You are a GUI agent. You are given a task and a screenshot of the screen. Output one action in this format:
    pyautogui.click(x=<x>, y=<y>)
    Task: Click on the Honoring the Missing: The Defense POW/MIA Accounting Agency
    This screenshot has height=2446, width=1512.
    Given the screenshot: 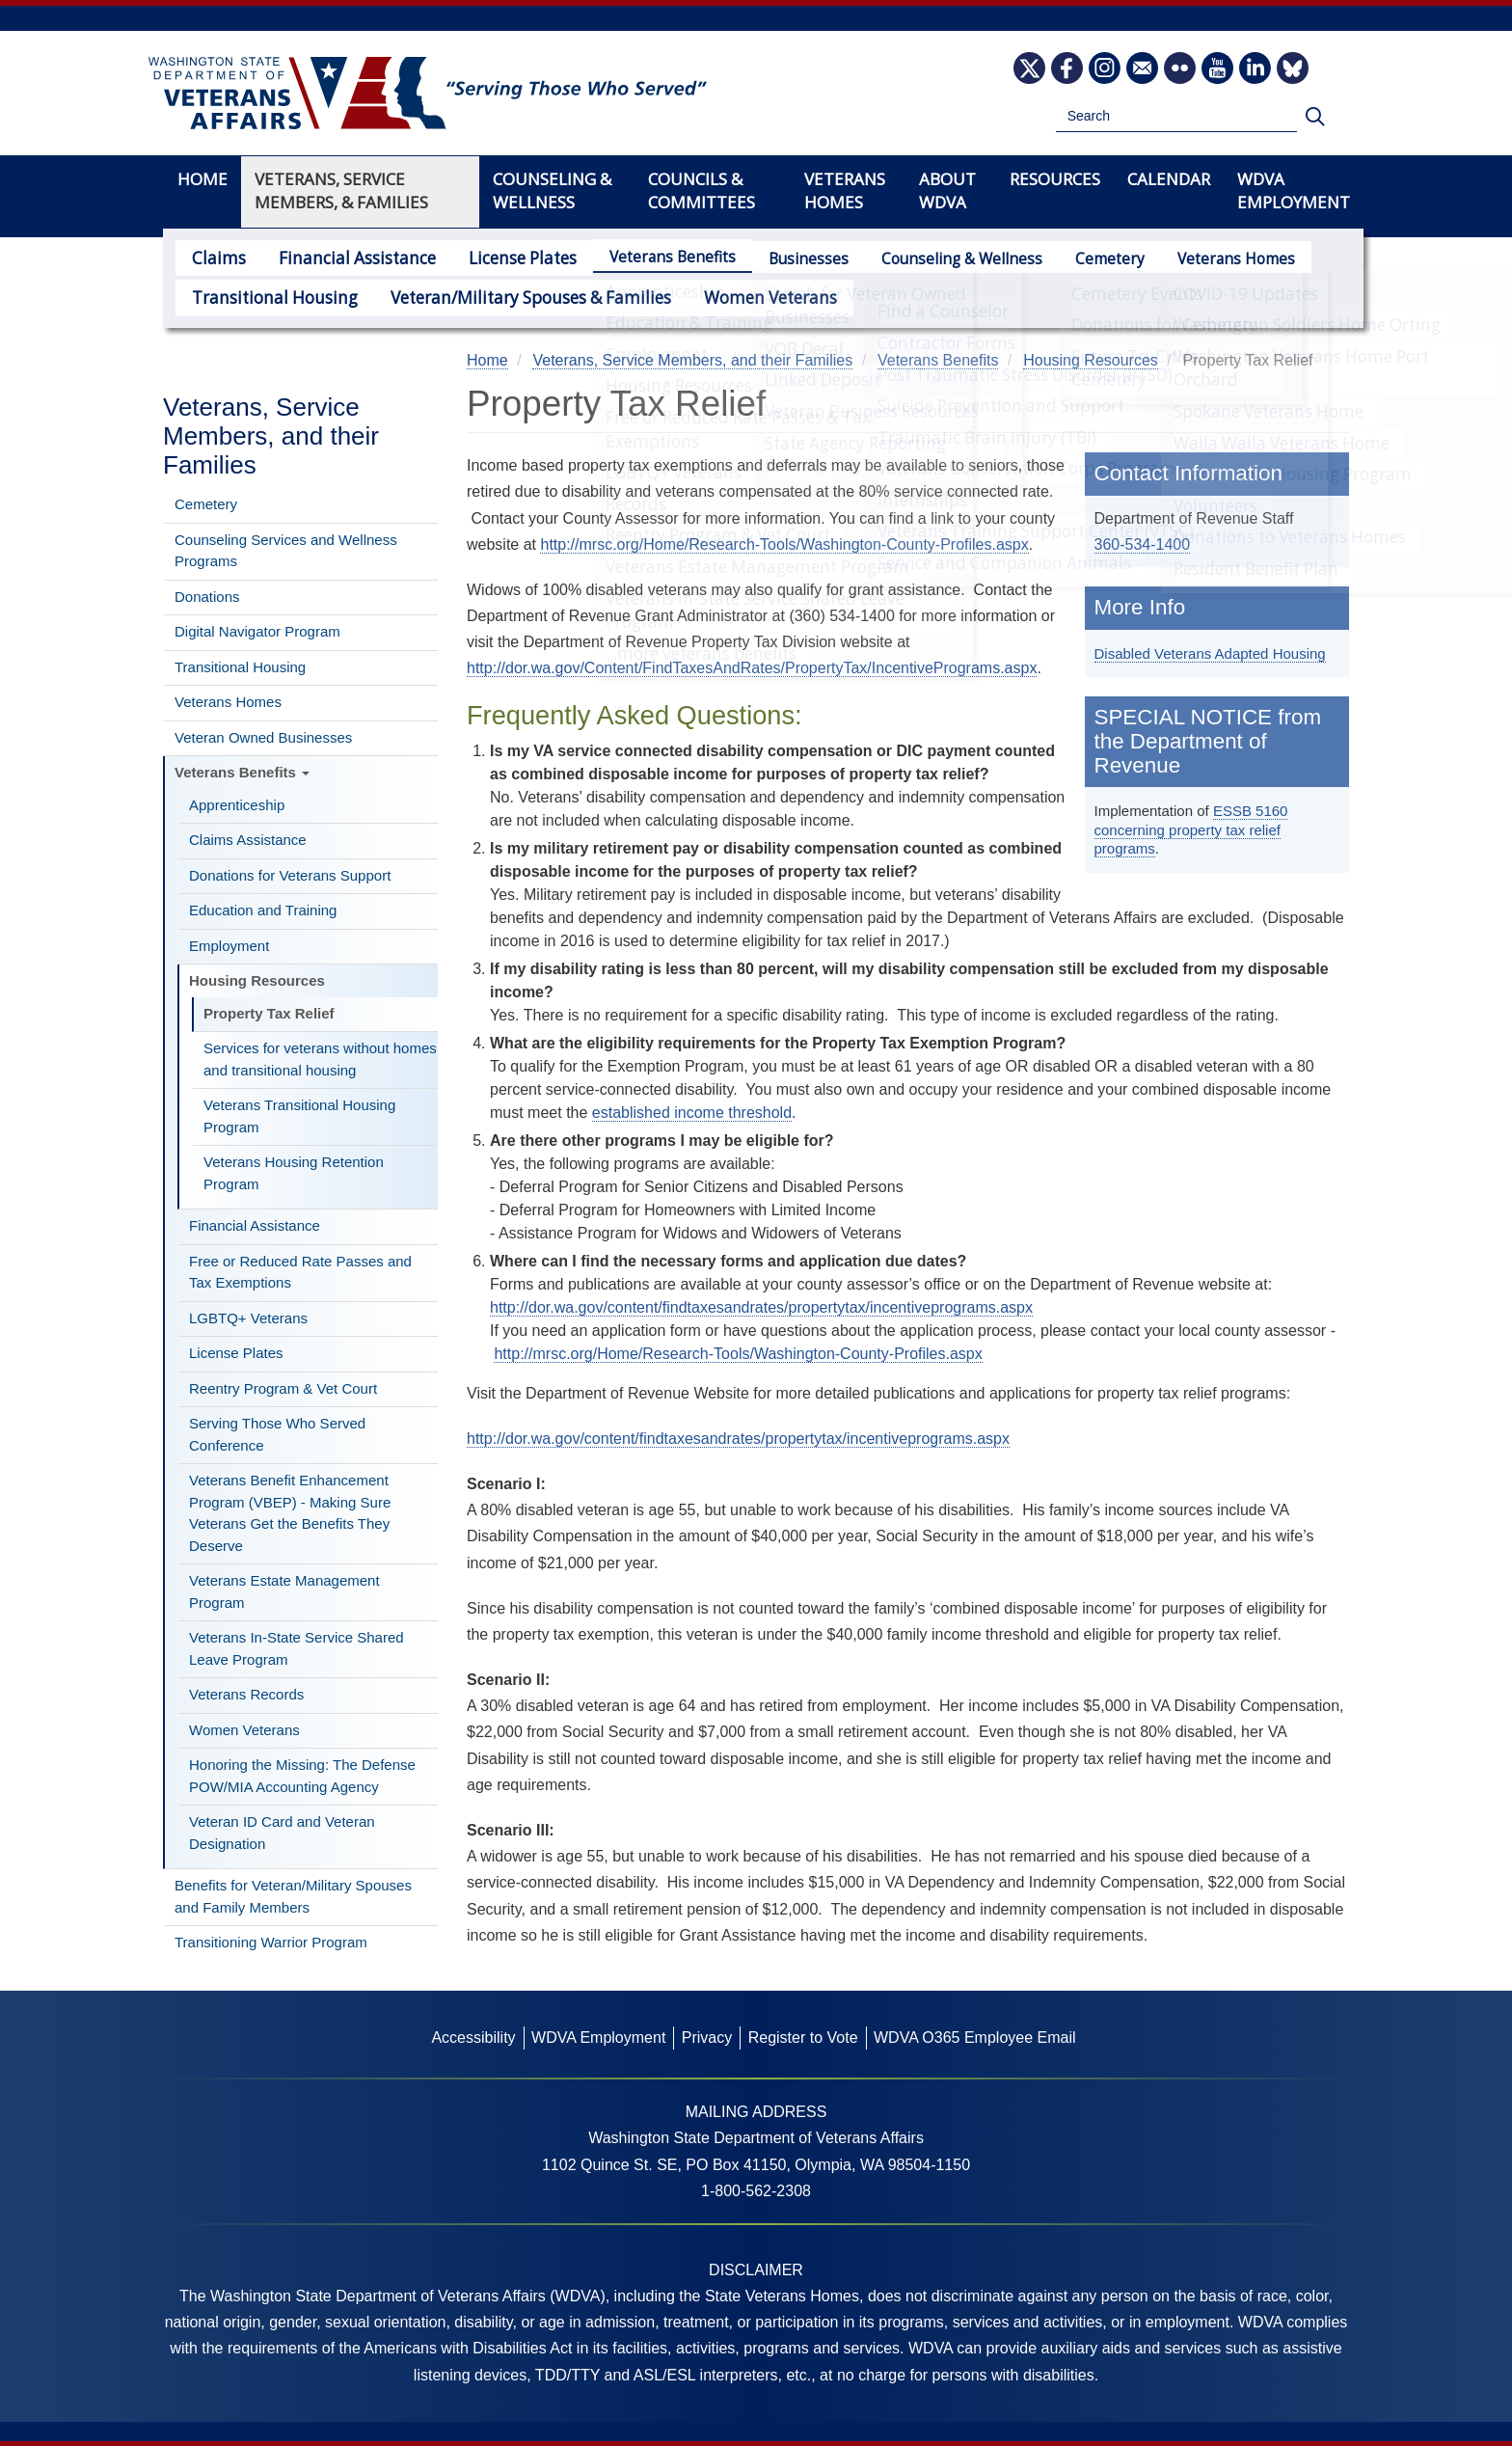 What is the action you would take?
    pyautogui.click(x=302, y=1775)
    